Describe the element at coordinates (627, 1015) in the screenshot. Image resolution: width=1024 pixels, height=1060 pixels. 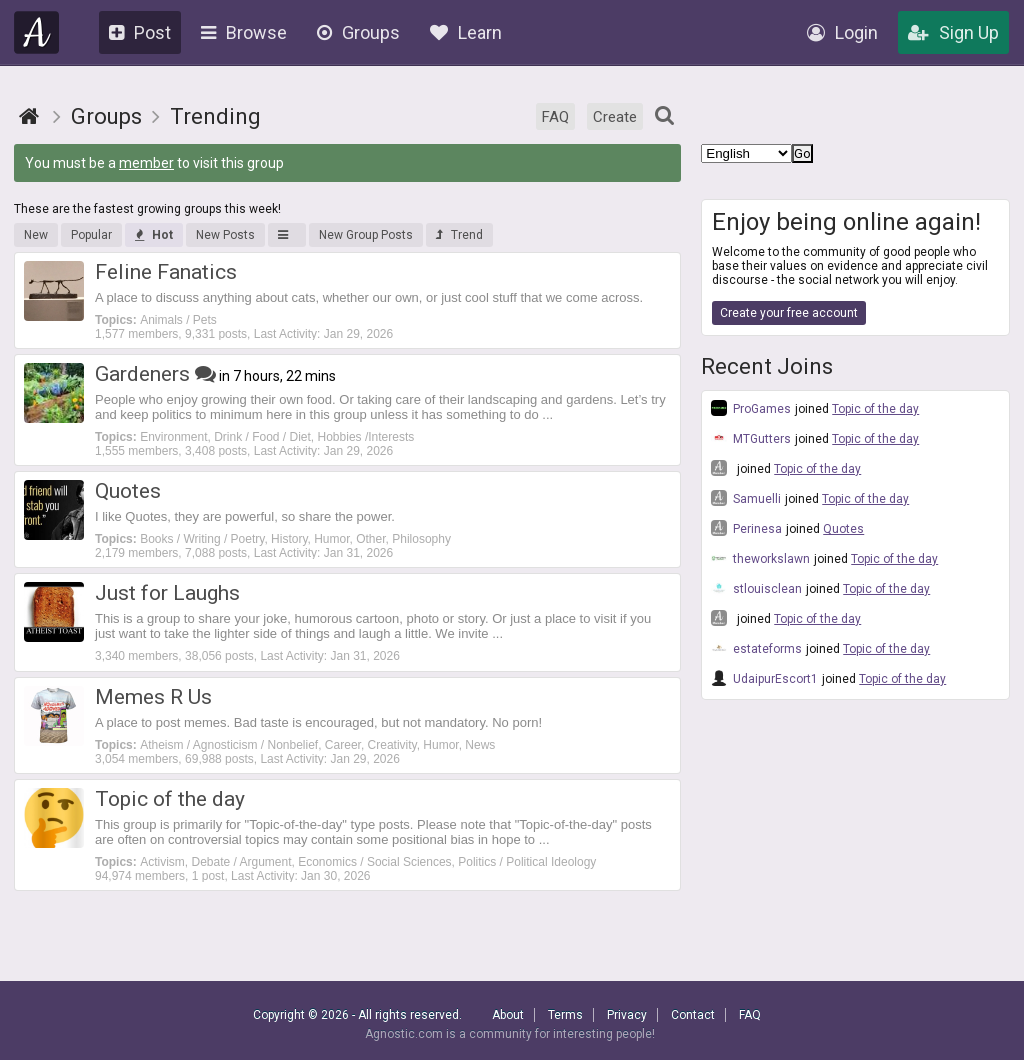
I see `Privacy` at that location.